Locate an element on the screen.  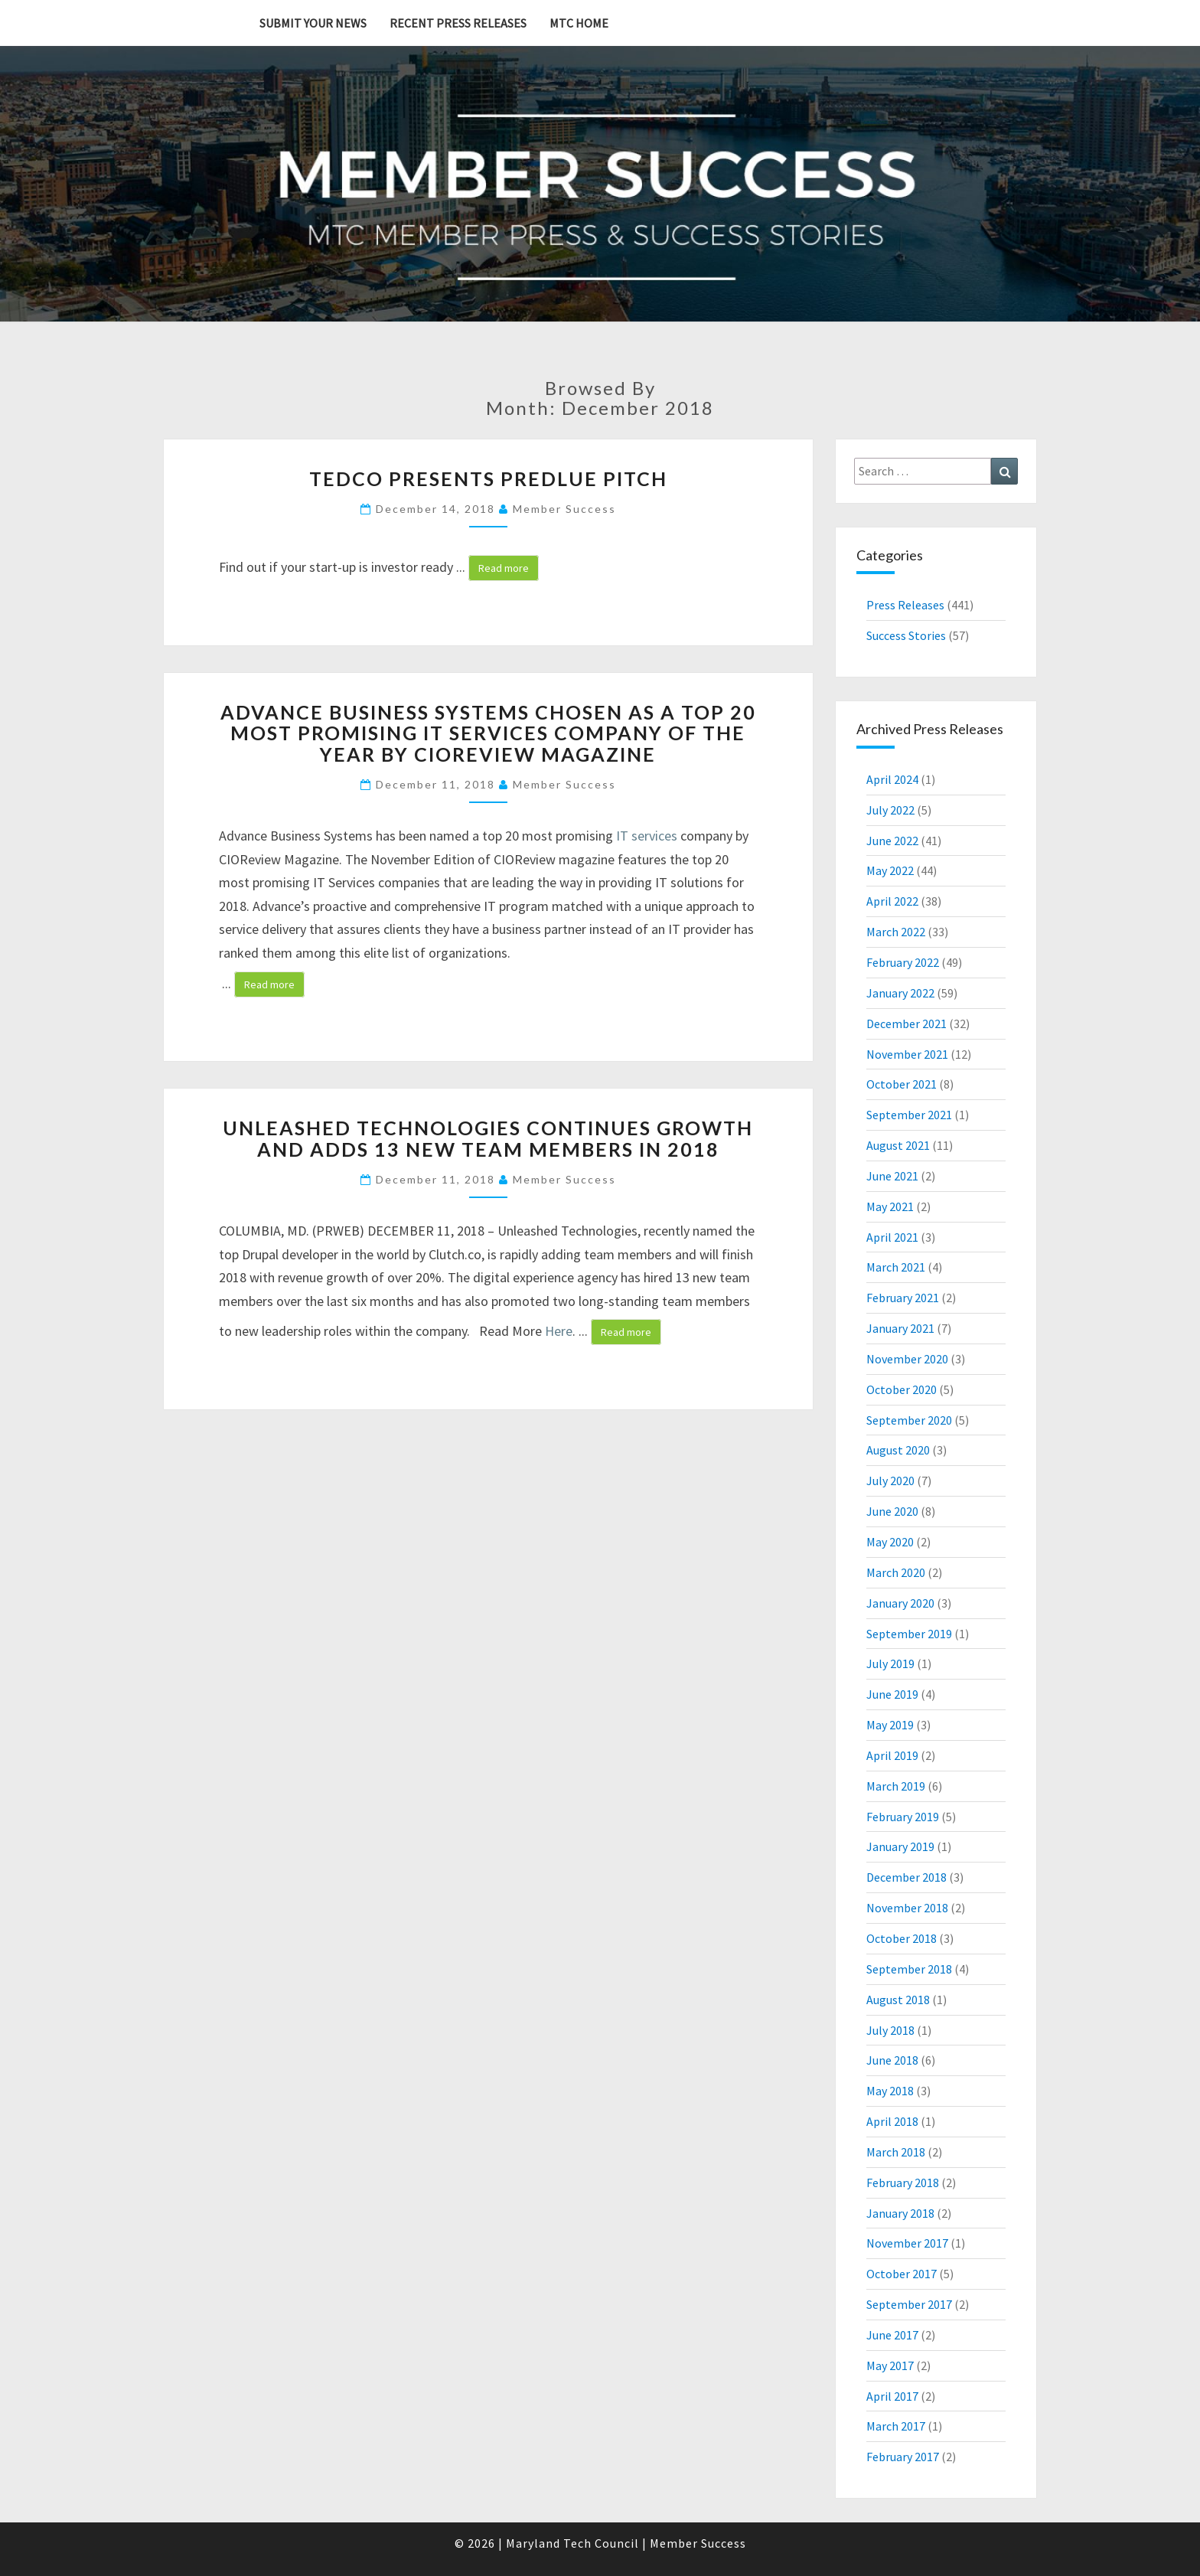
November 2020 is located at coordinates (907, 1358).